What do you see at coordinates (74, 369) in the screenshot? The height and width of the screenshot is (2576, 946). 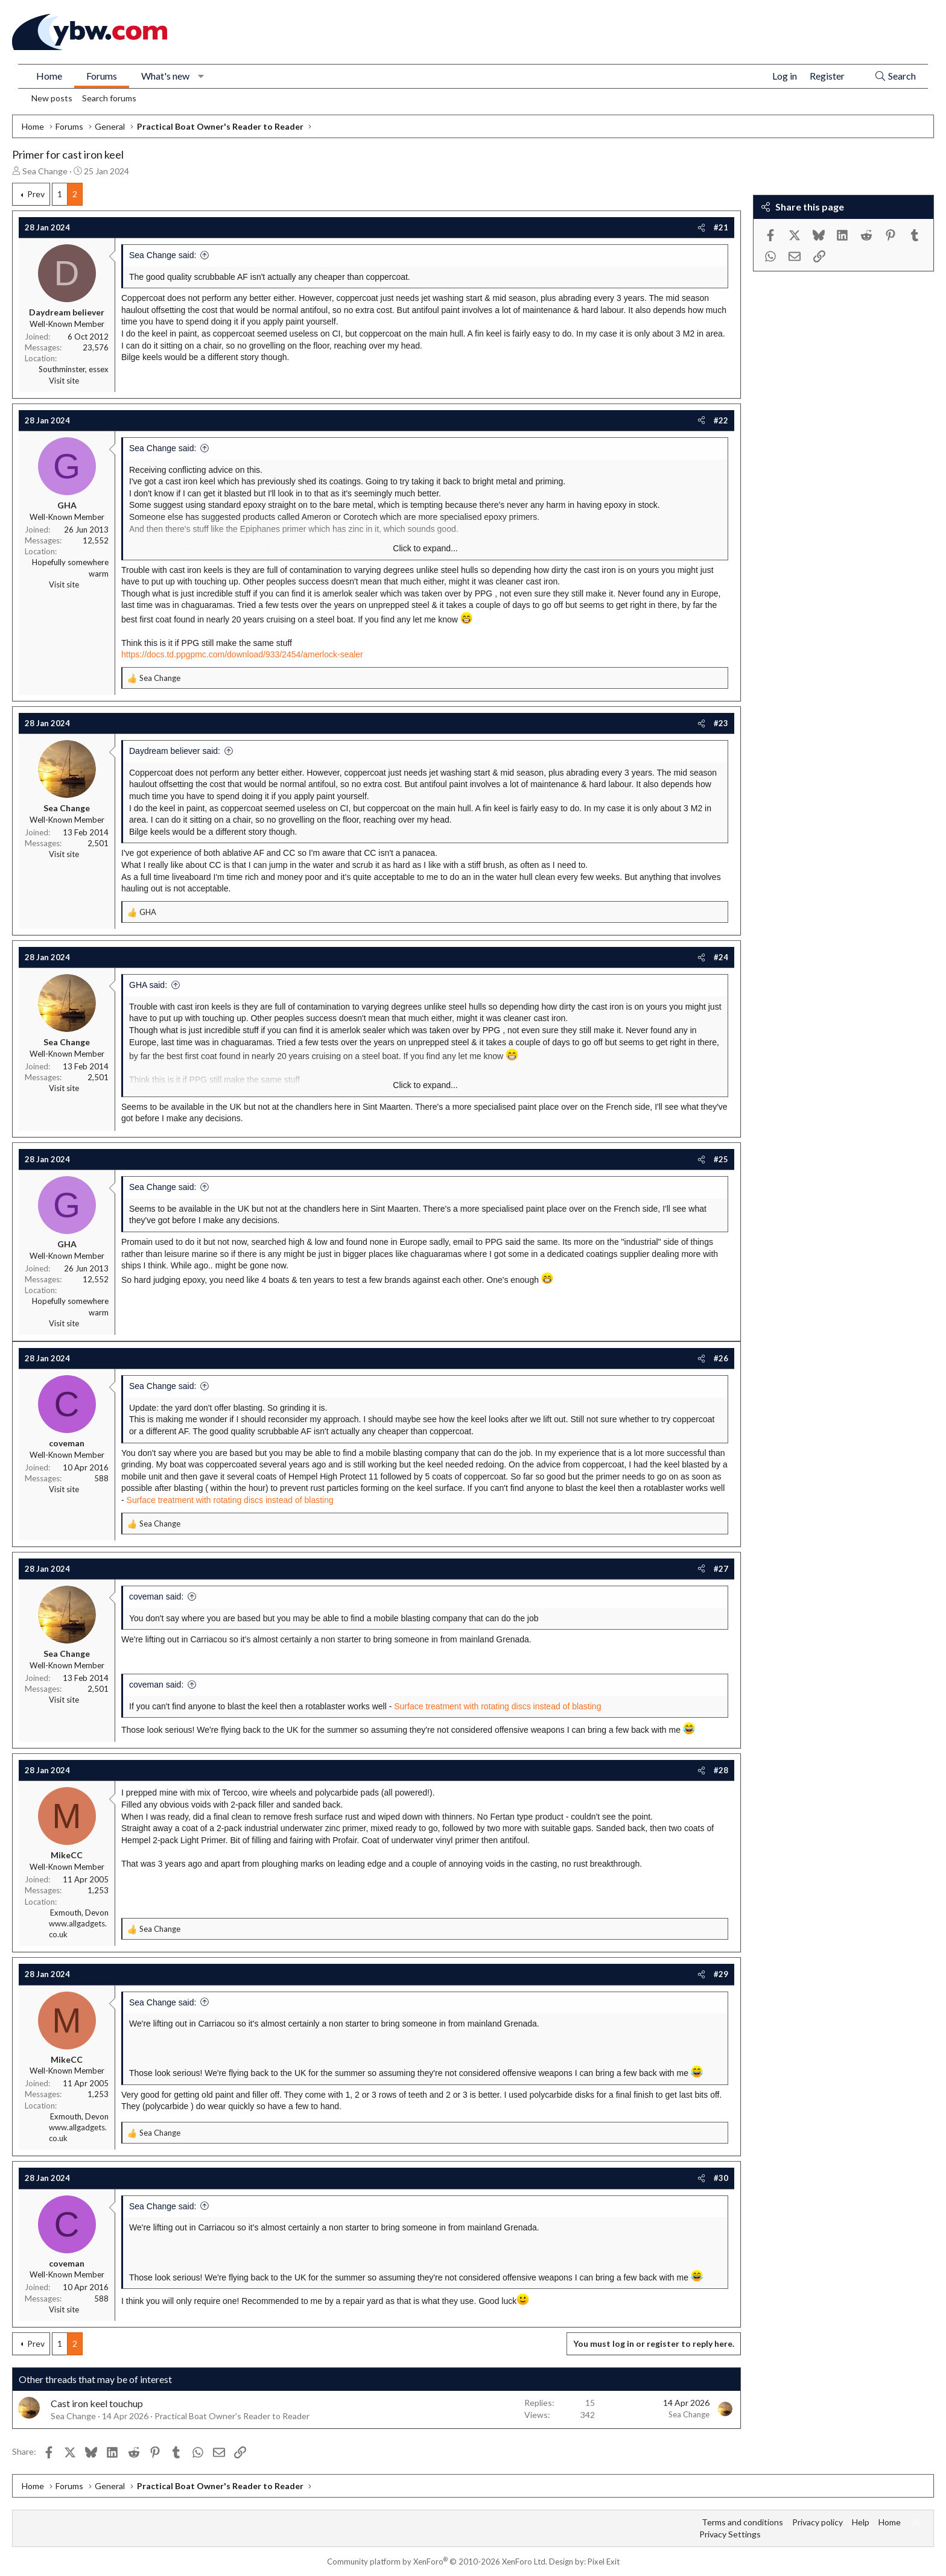 I see `Southminster, essex` at bounding box center [74, 369].